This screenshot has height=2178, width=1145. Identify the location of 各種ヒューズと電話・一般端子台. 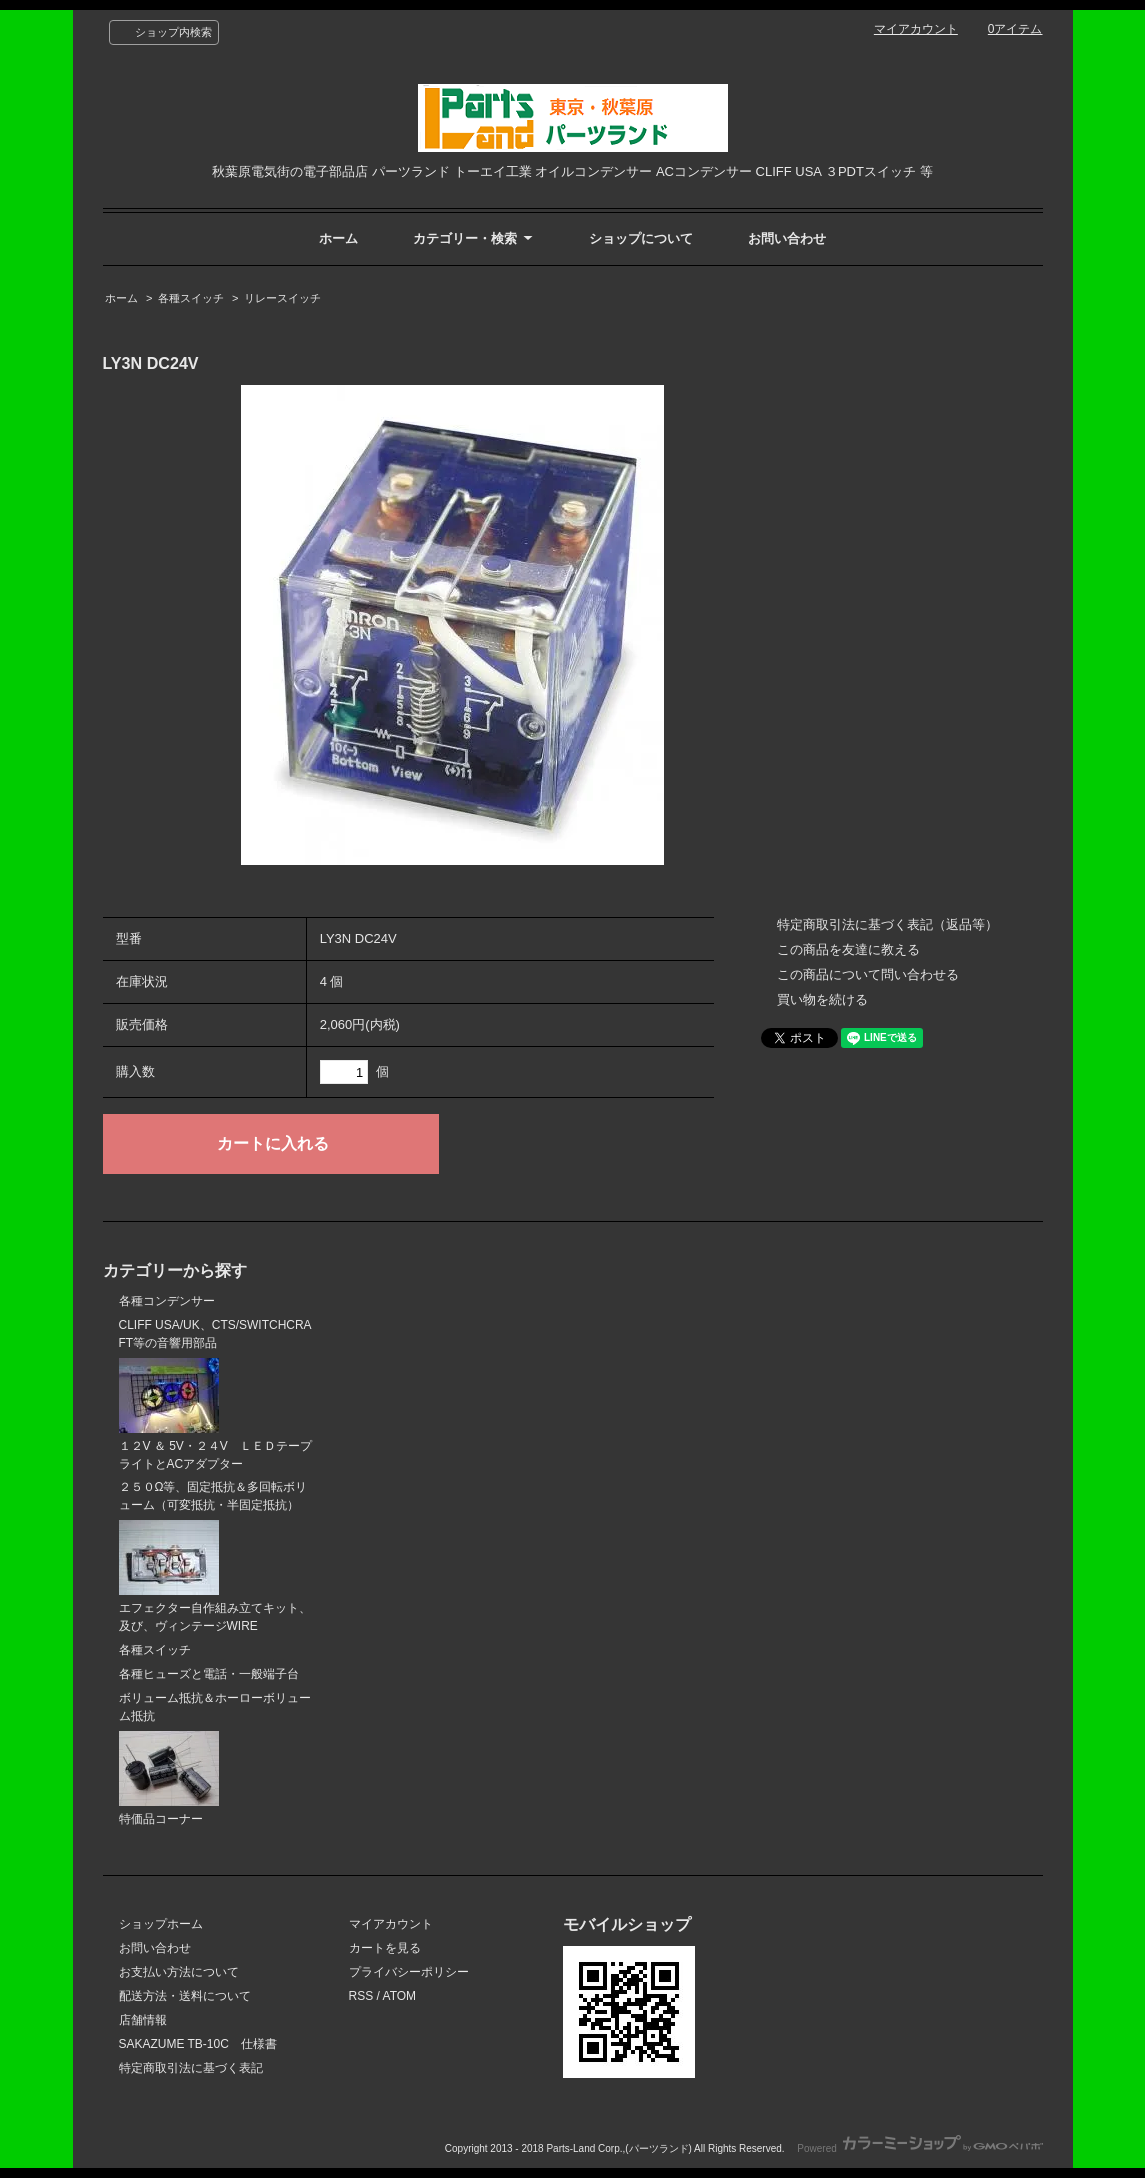
(209, 1674).